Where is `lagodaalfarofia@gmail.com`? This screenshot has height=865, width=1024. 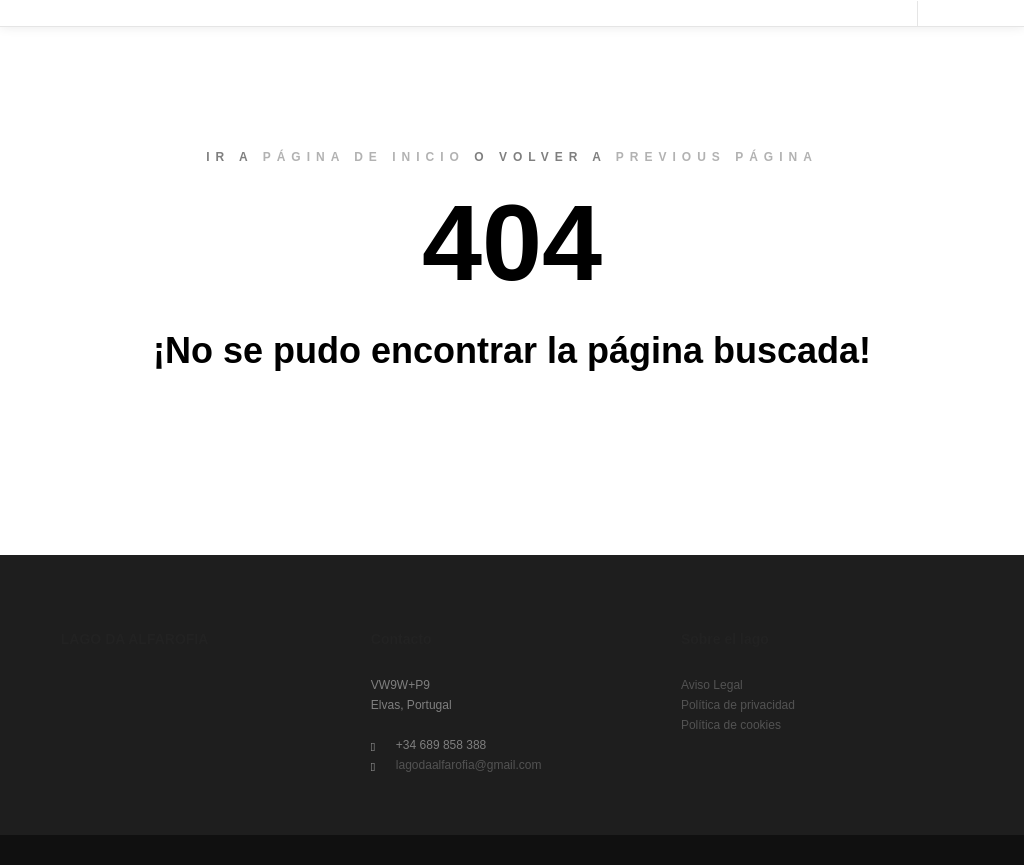 lagodaalfarofia@gmail.com is located at coordinates (456, 765).